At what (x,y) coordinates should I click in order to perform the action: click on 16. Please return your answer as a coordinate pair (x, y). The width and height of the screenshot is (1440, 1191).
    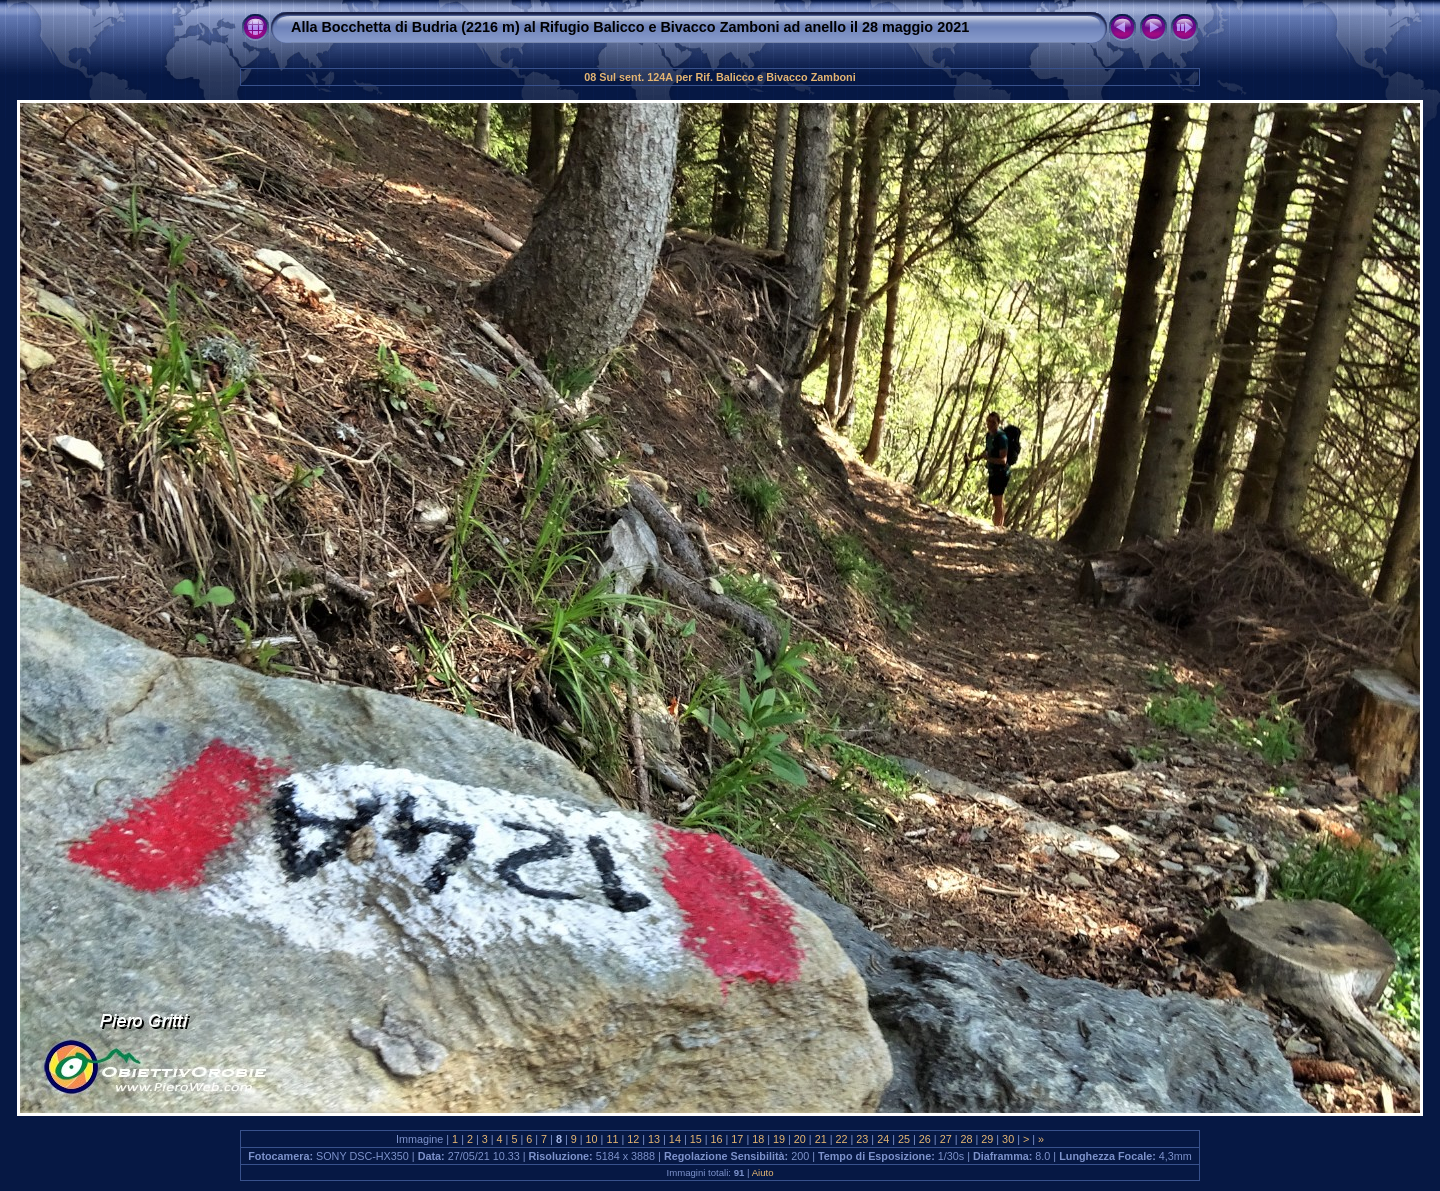
    Looking at the image, I should click on (717, 1139).